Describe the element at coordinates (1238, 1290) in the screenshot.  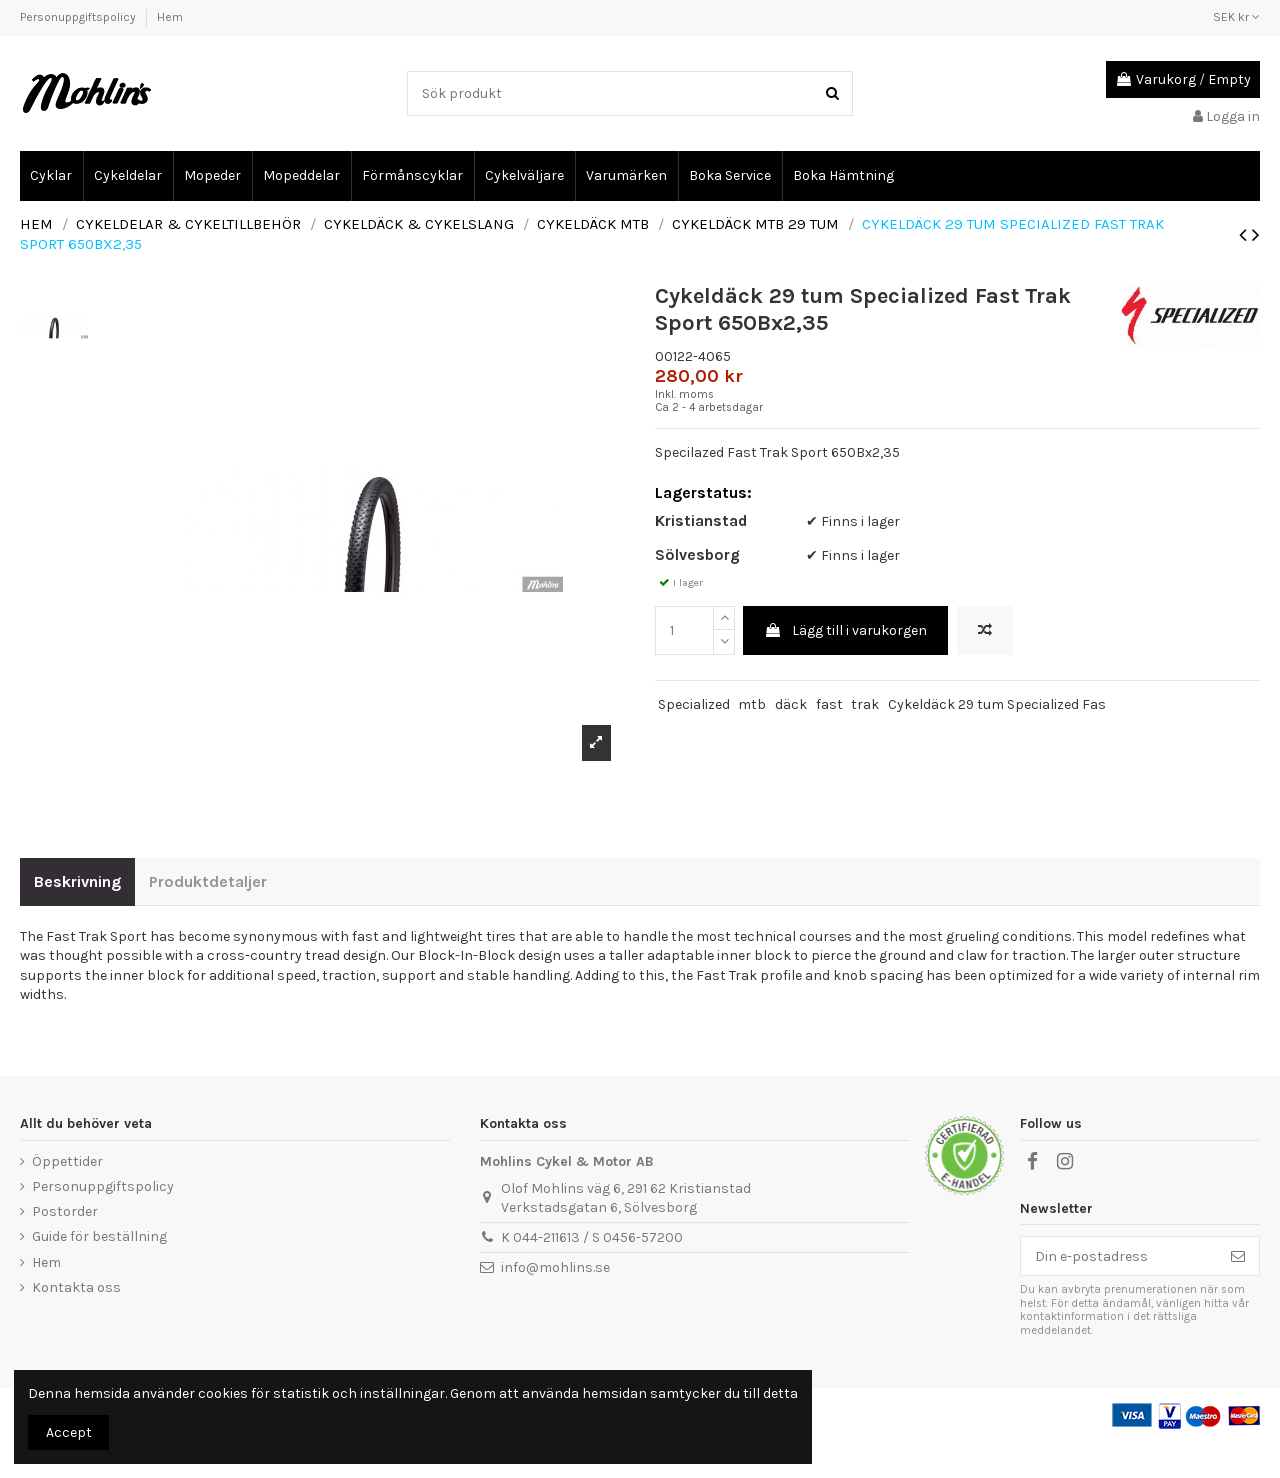
I see `[Prenumerera]` at that location.